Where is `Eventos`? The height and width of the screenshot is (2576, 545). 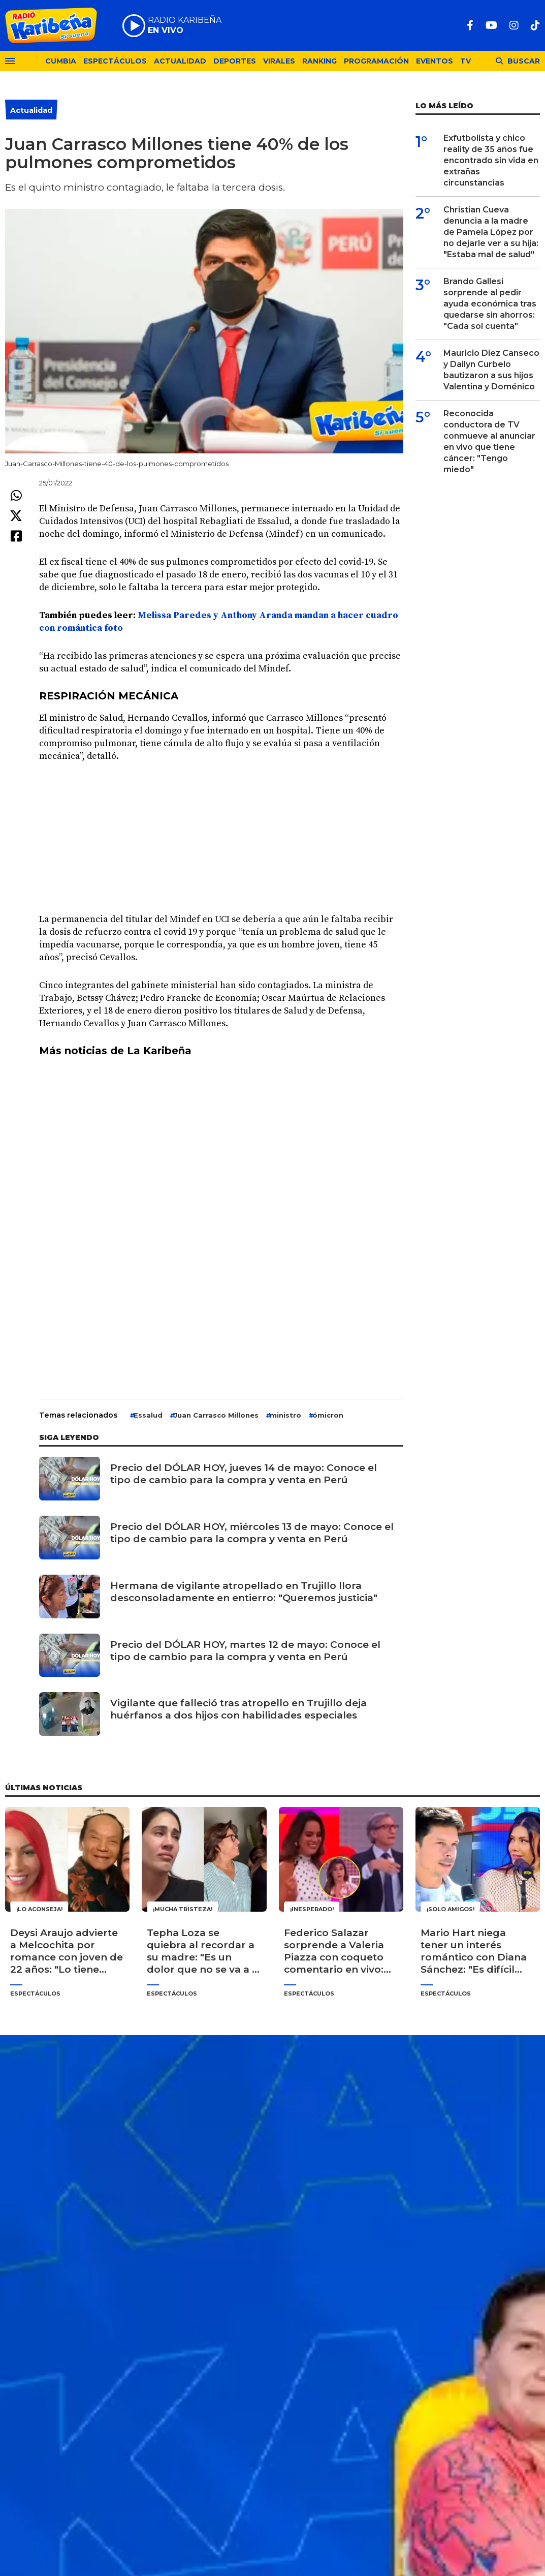
Eventos is located at coordinates (434, 61).